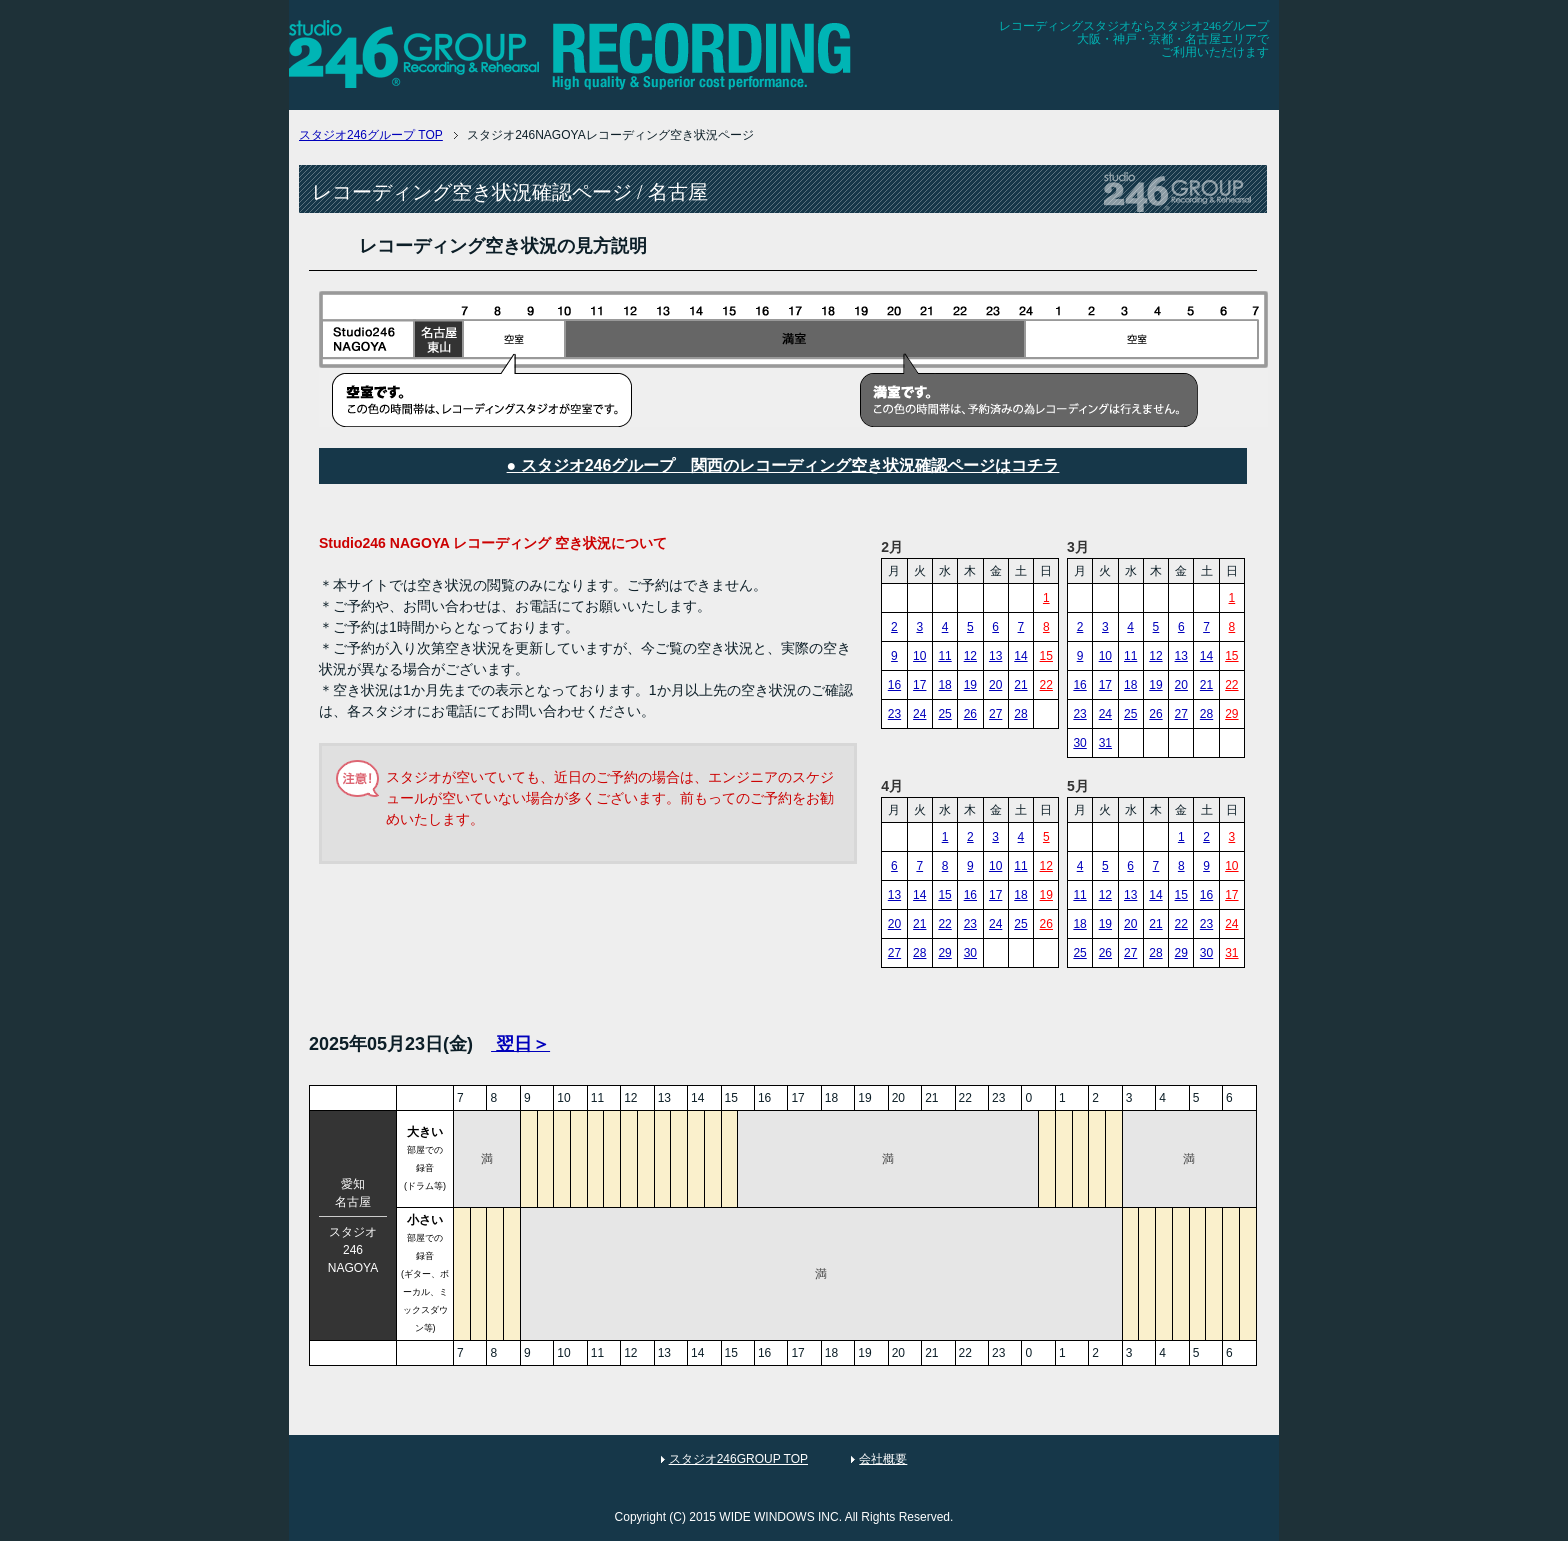  Describe the element at coordinates (919, 656) in the screenshot. I see `10` at that location.